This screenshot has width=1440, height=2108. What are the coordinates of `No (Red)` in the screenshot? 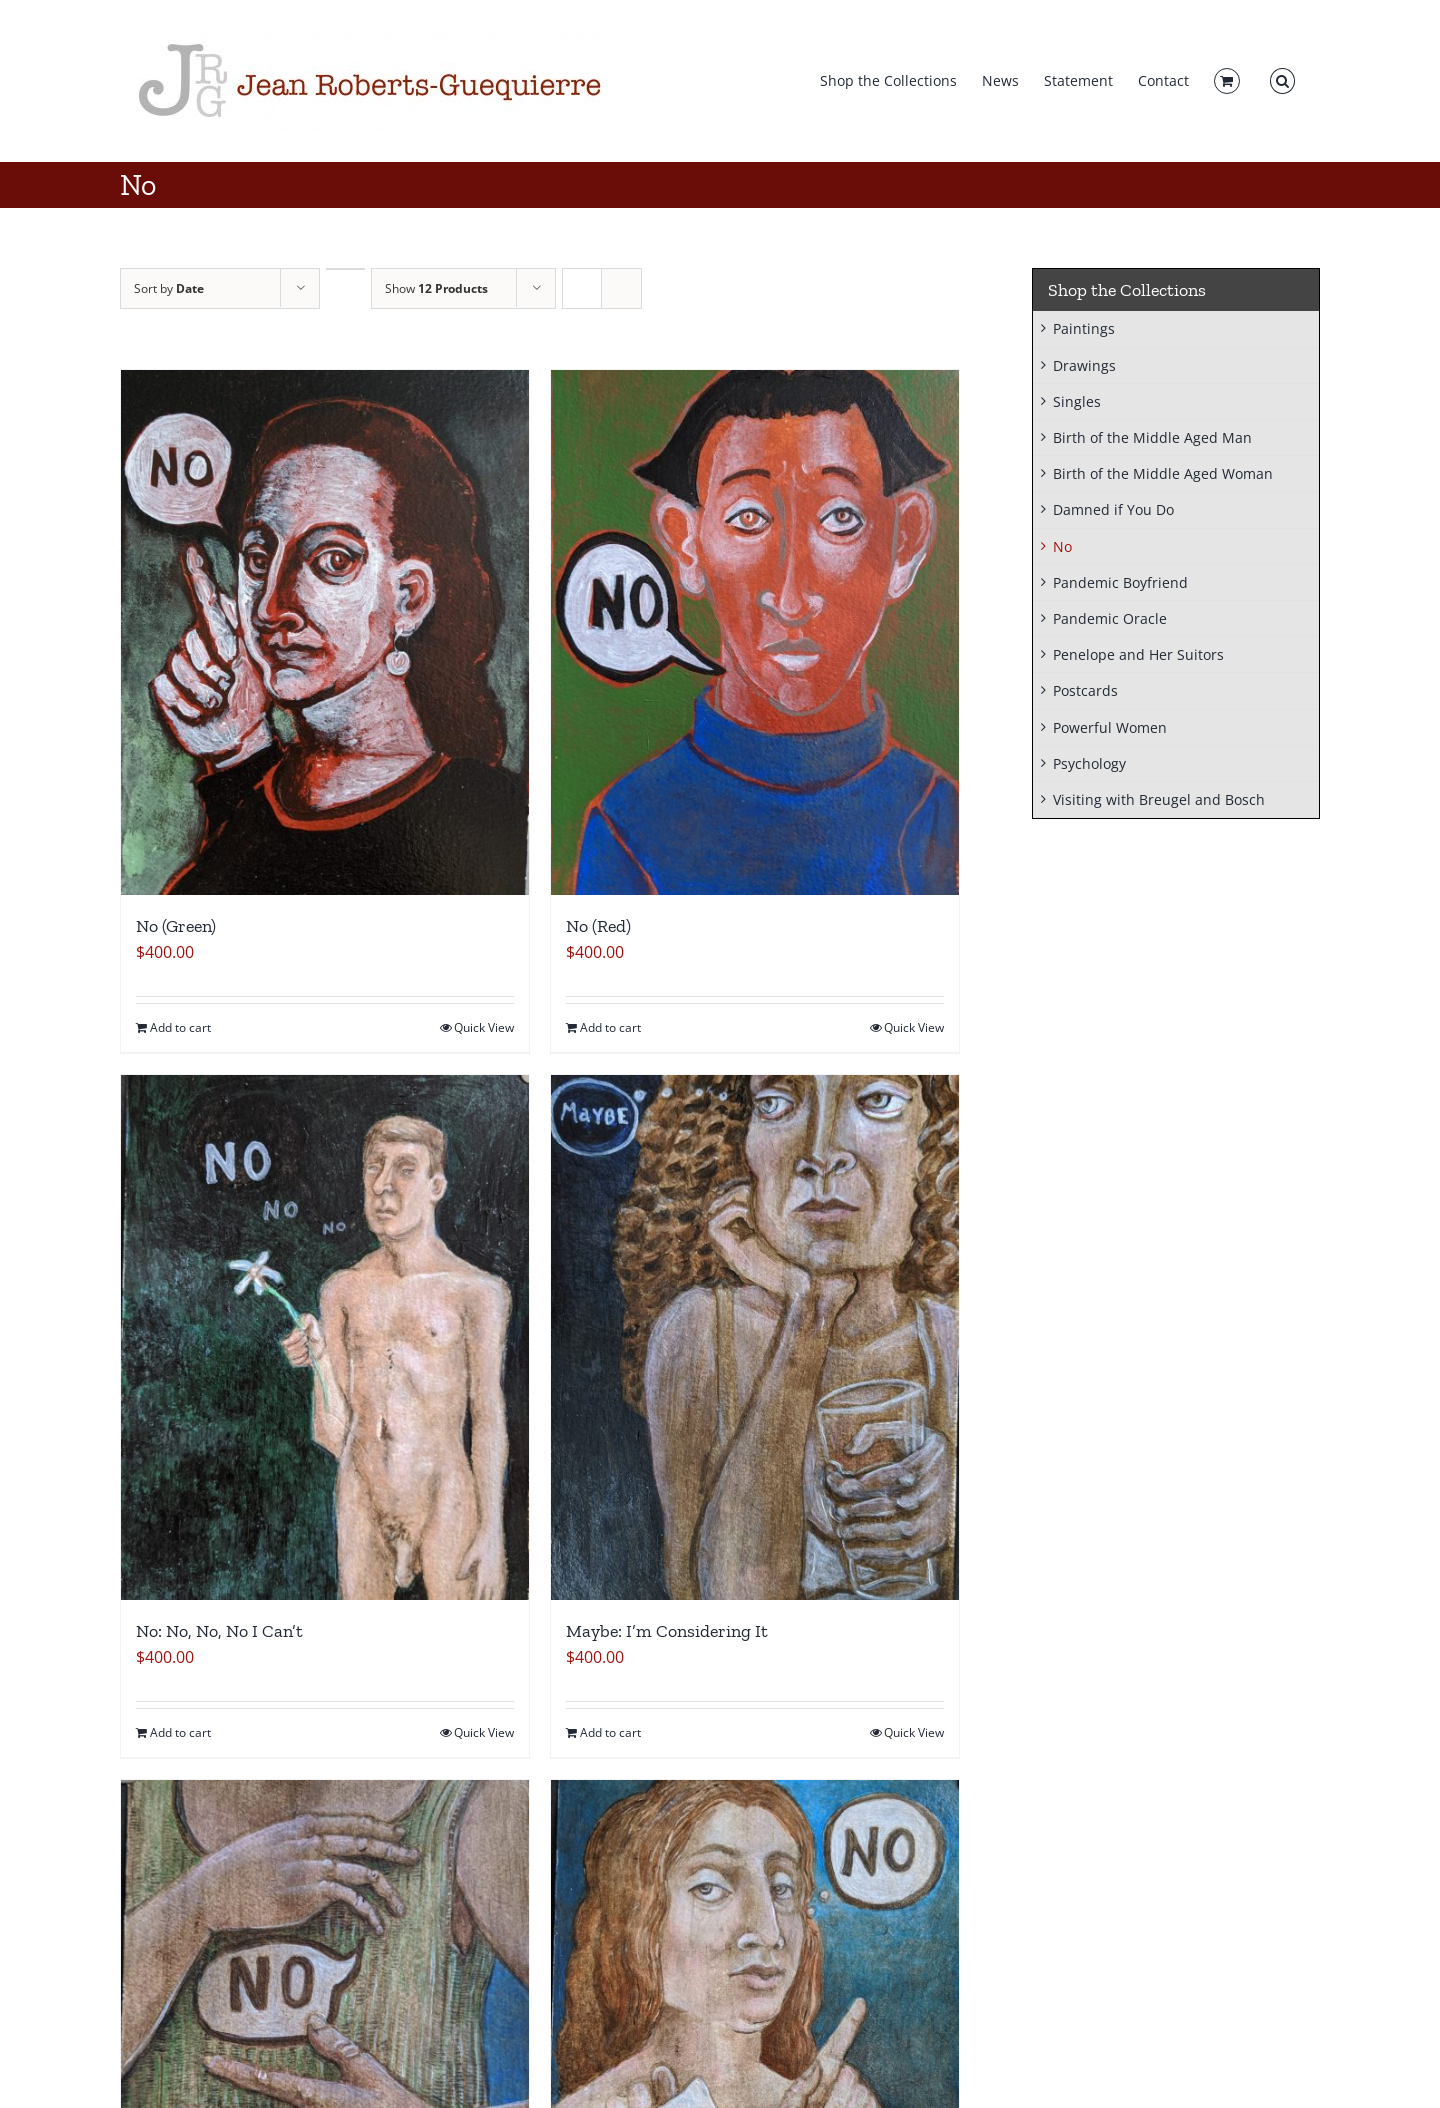 It's located at (598, 926).